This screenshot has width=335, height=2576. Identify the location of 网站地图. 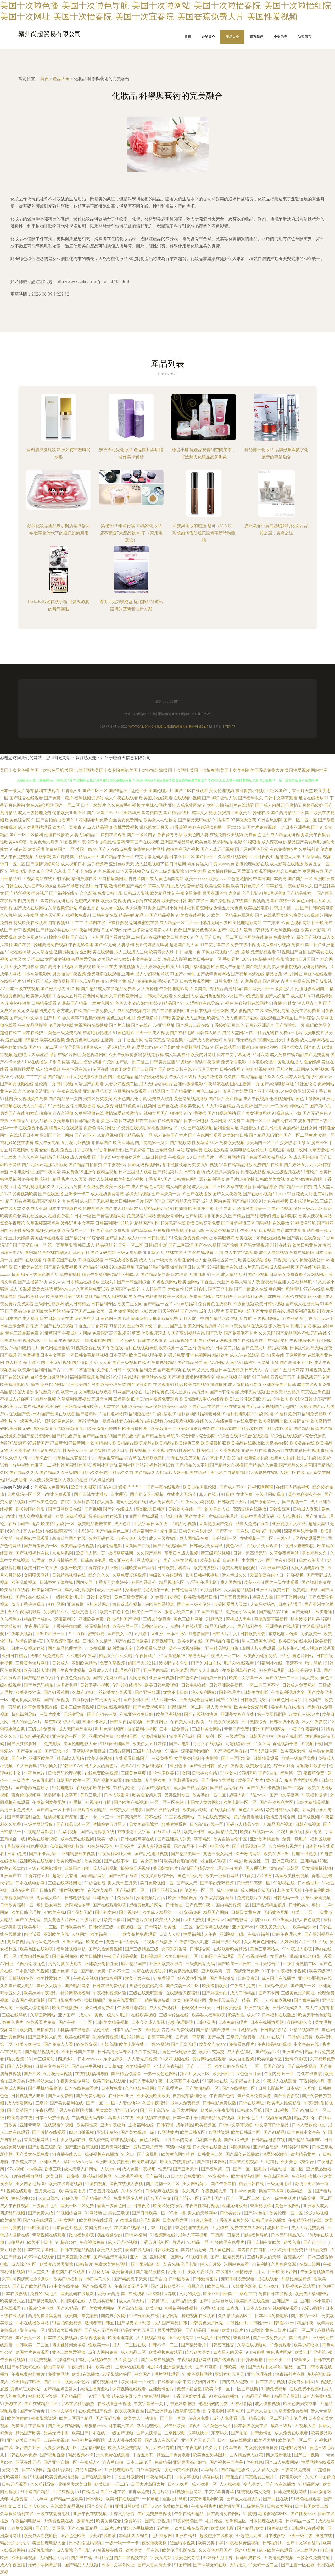
(319, 770).